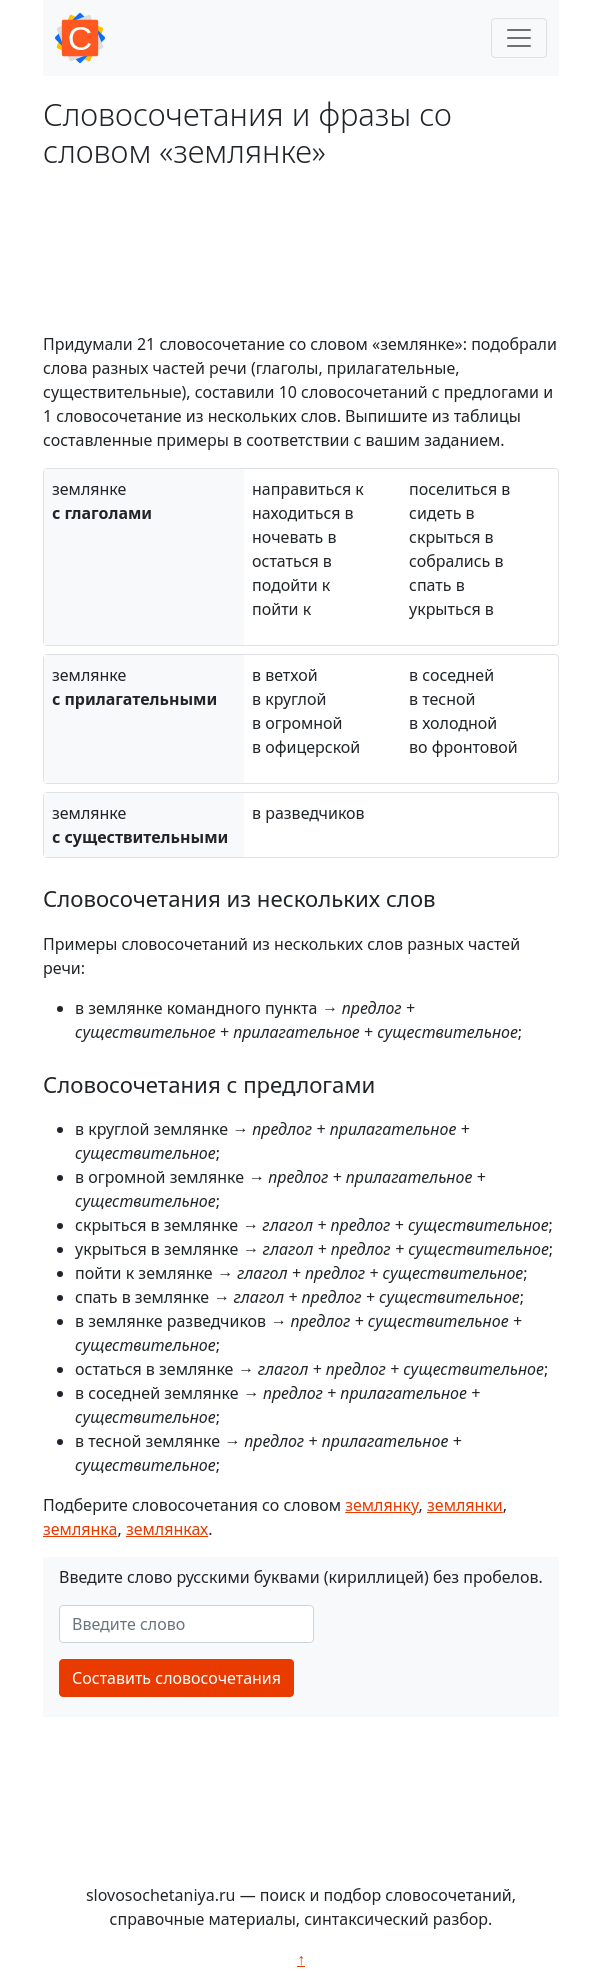 The height and width of the screenshot is (1971, 602). What do you see at coordinates (167, 1529) in the screenshot?
I see `землянках` at bounding box center [167, 1529].